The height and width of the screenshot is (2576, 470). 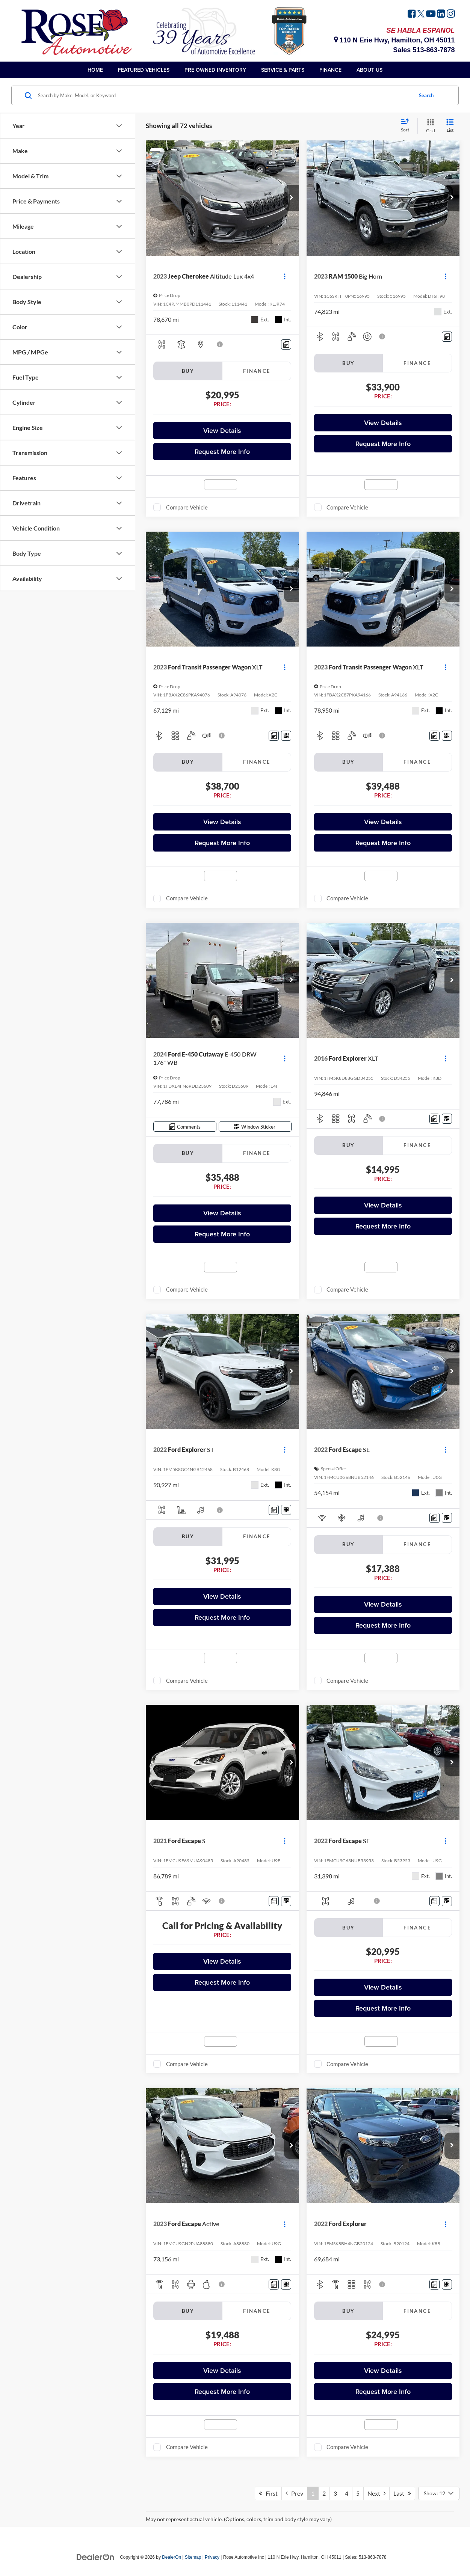 What do you see at coordinates (95, 2557) in the screenshot?
I see `[DealerOn]` at bounding box center [95, 2557].